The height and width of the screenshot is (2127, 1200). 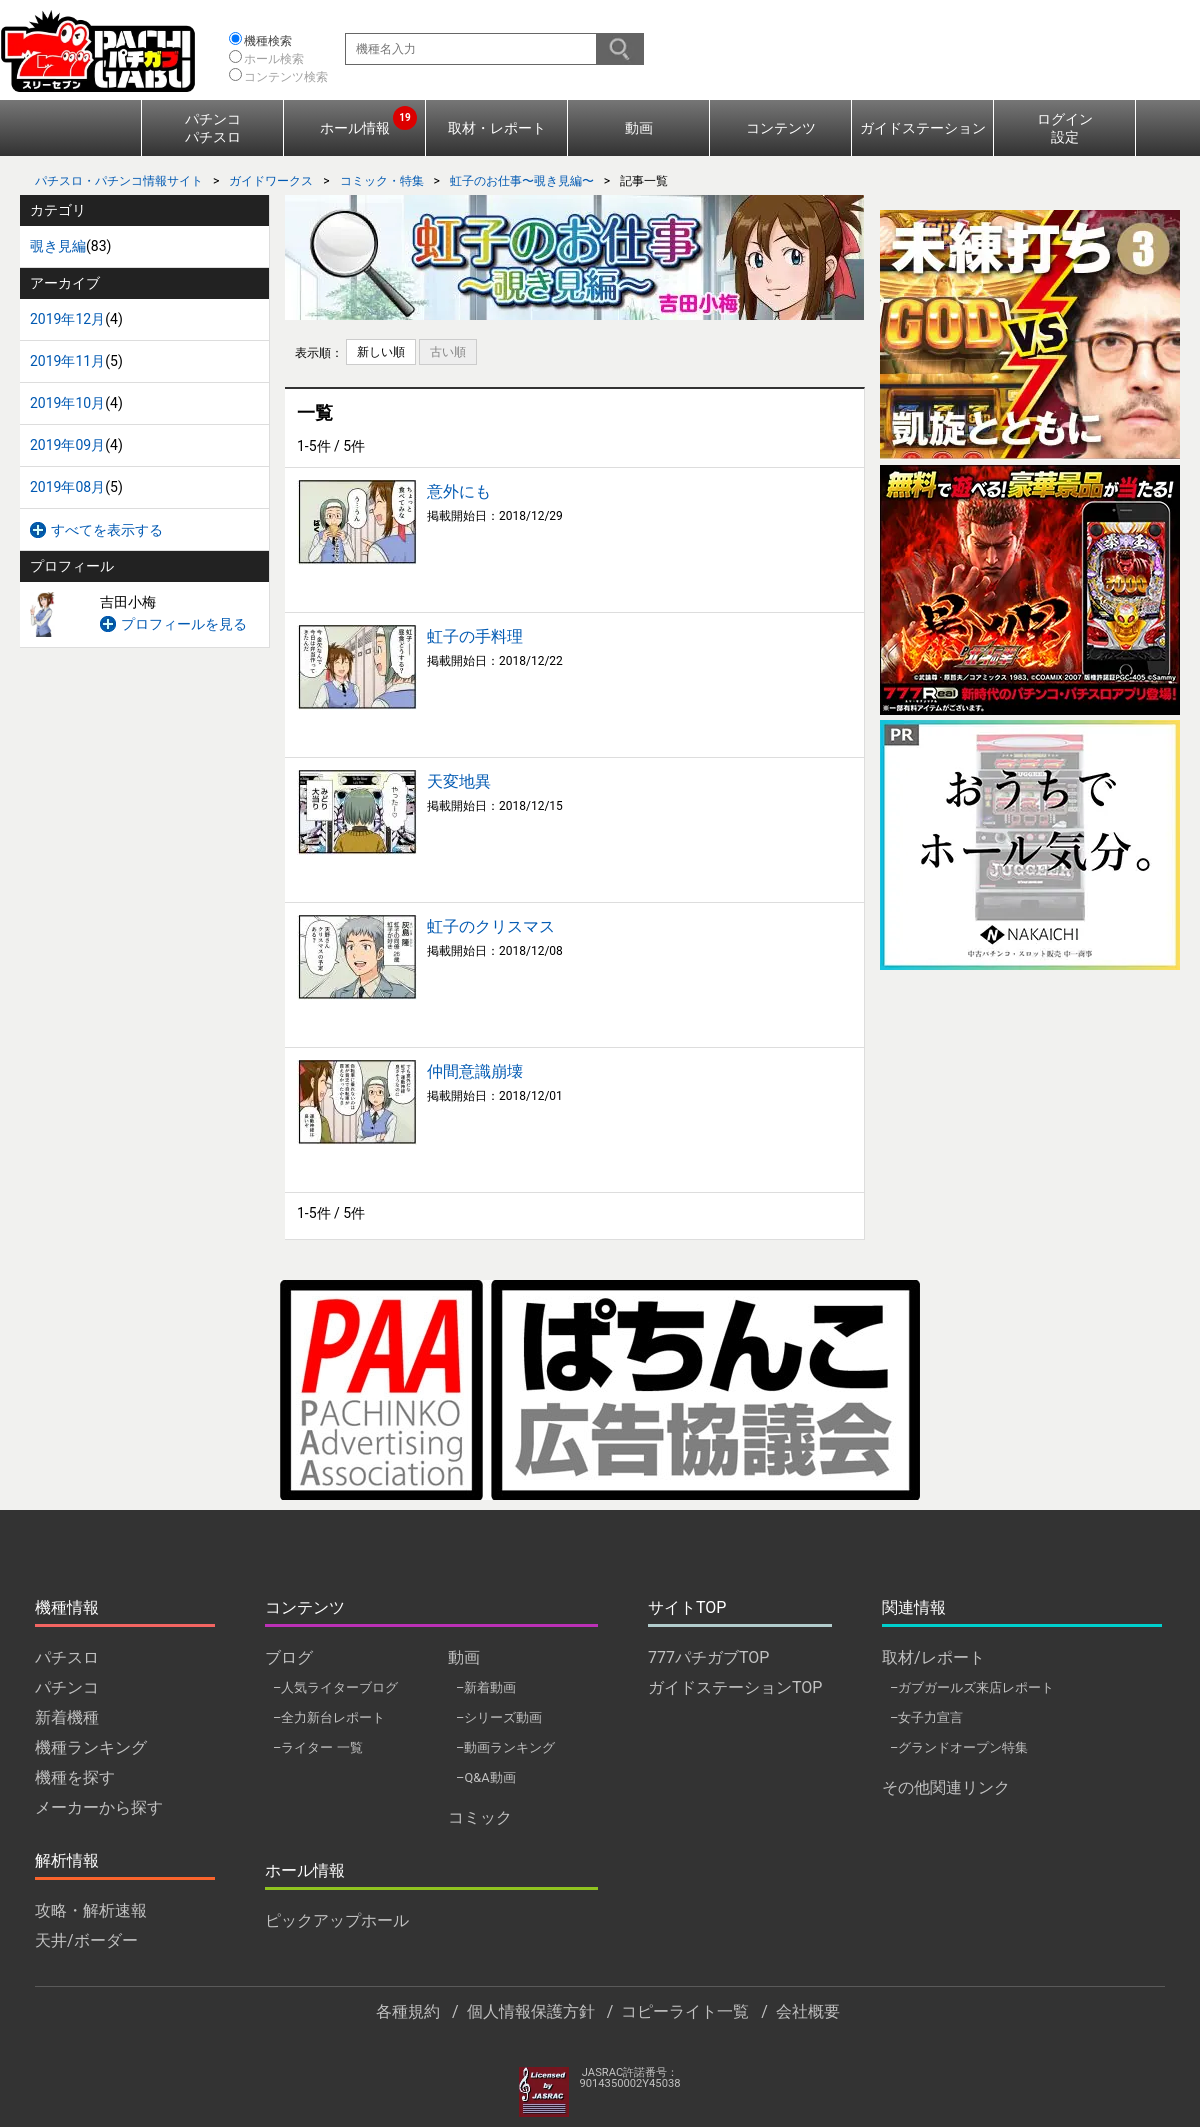 What do you see at coordinates (708, 1657) in the screenshot?
I see `777パチガブTOP` at bounding box center [708, 1657].